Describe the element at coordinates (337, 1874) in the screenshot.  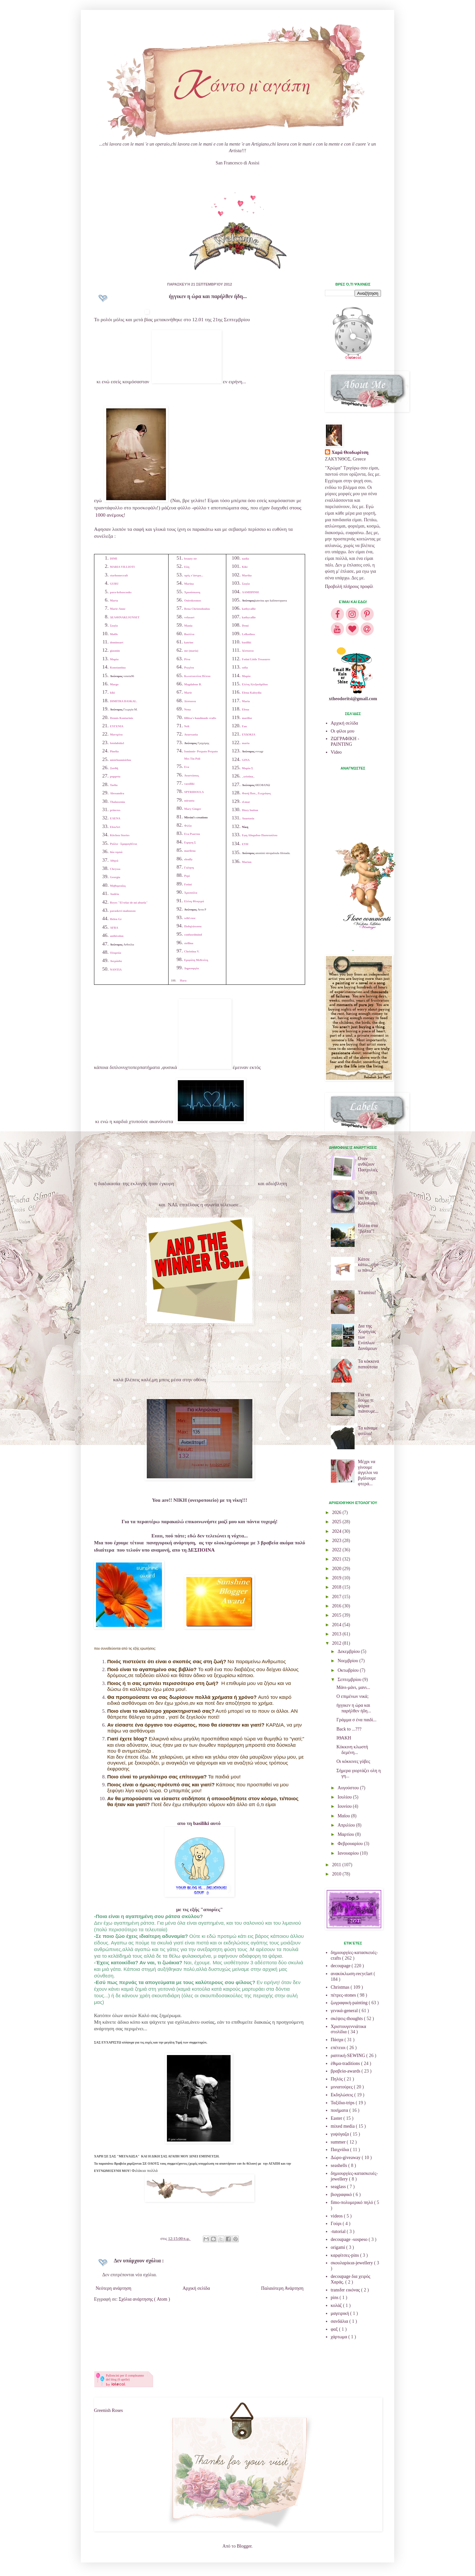
I see `2010` at that location.